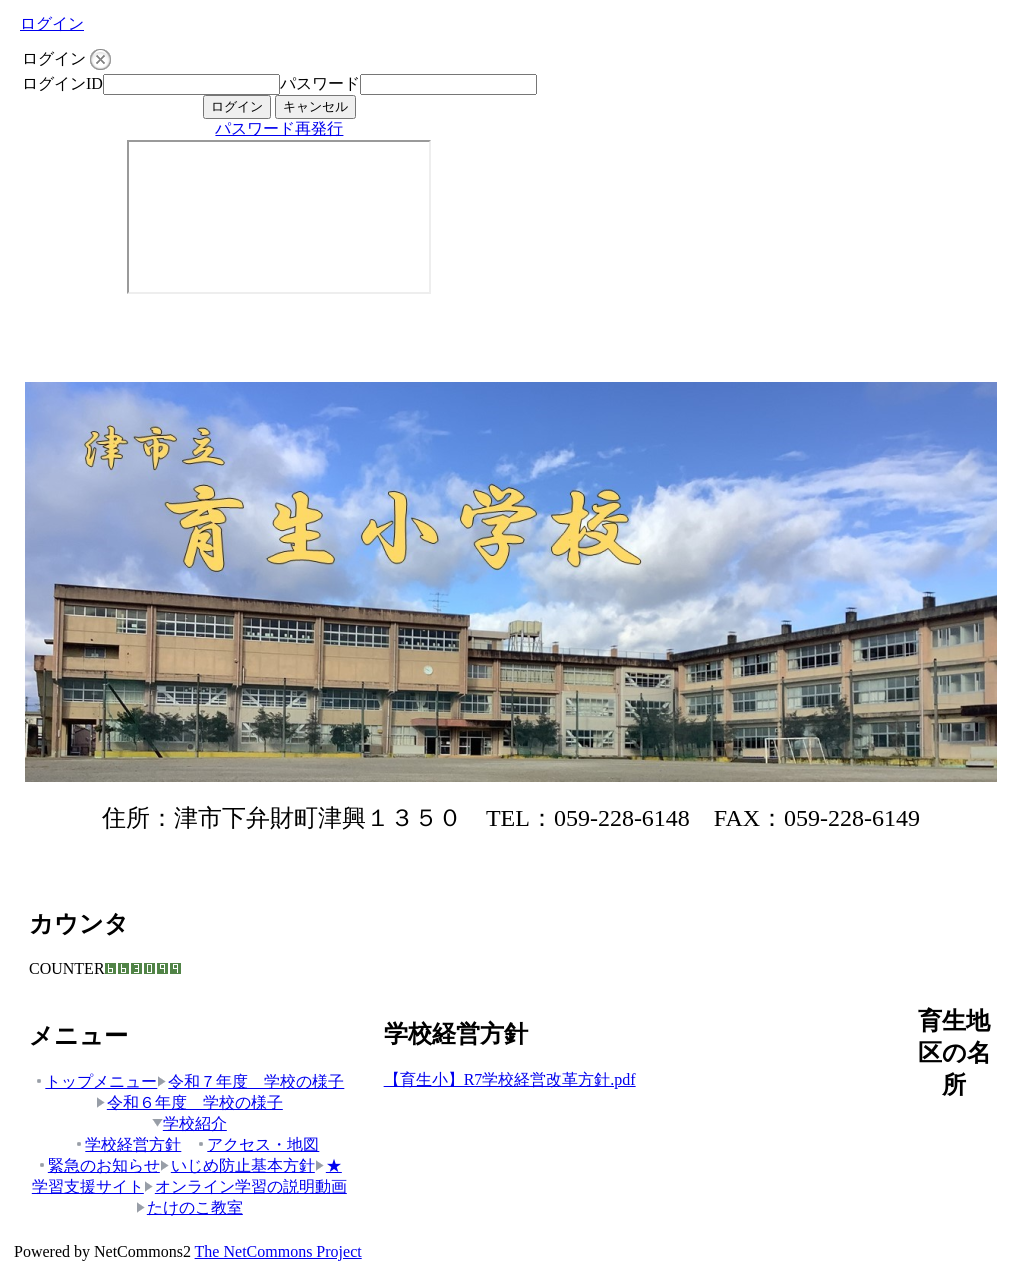  I want to click on 【育生小】R7学校経営改革方針.pdf, so click(510, 1079).